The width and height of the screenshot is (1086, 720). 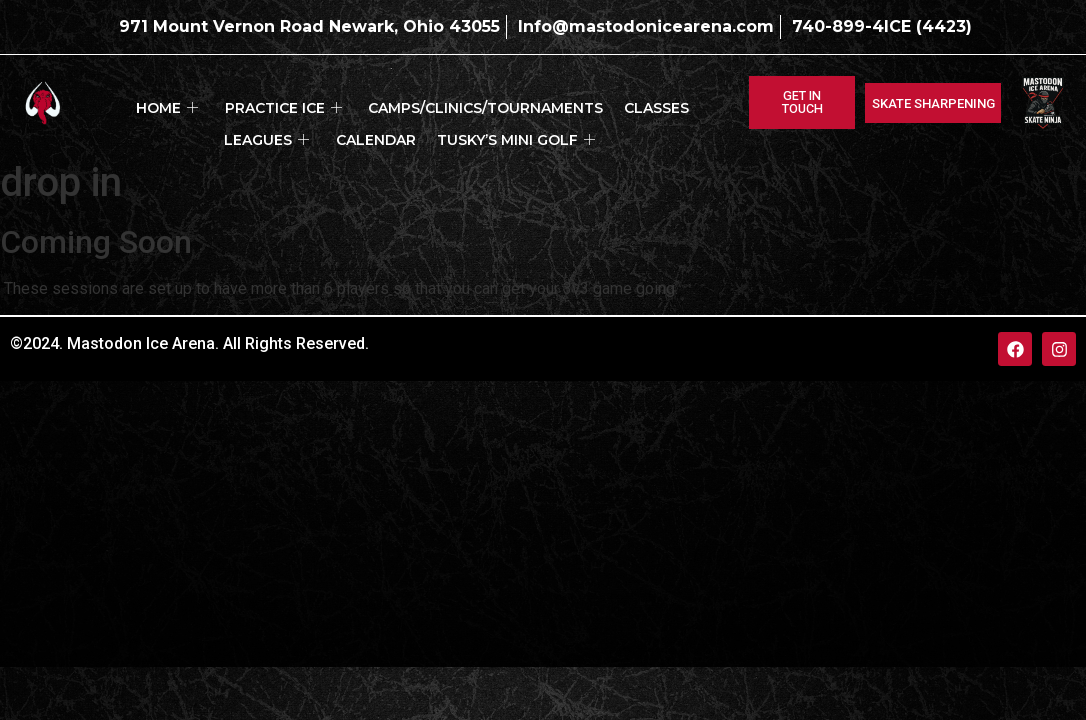 What do you see at coordinates (588, 103) in the screenshot?
I see `Classes` at bounding box center [588, 103].